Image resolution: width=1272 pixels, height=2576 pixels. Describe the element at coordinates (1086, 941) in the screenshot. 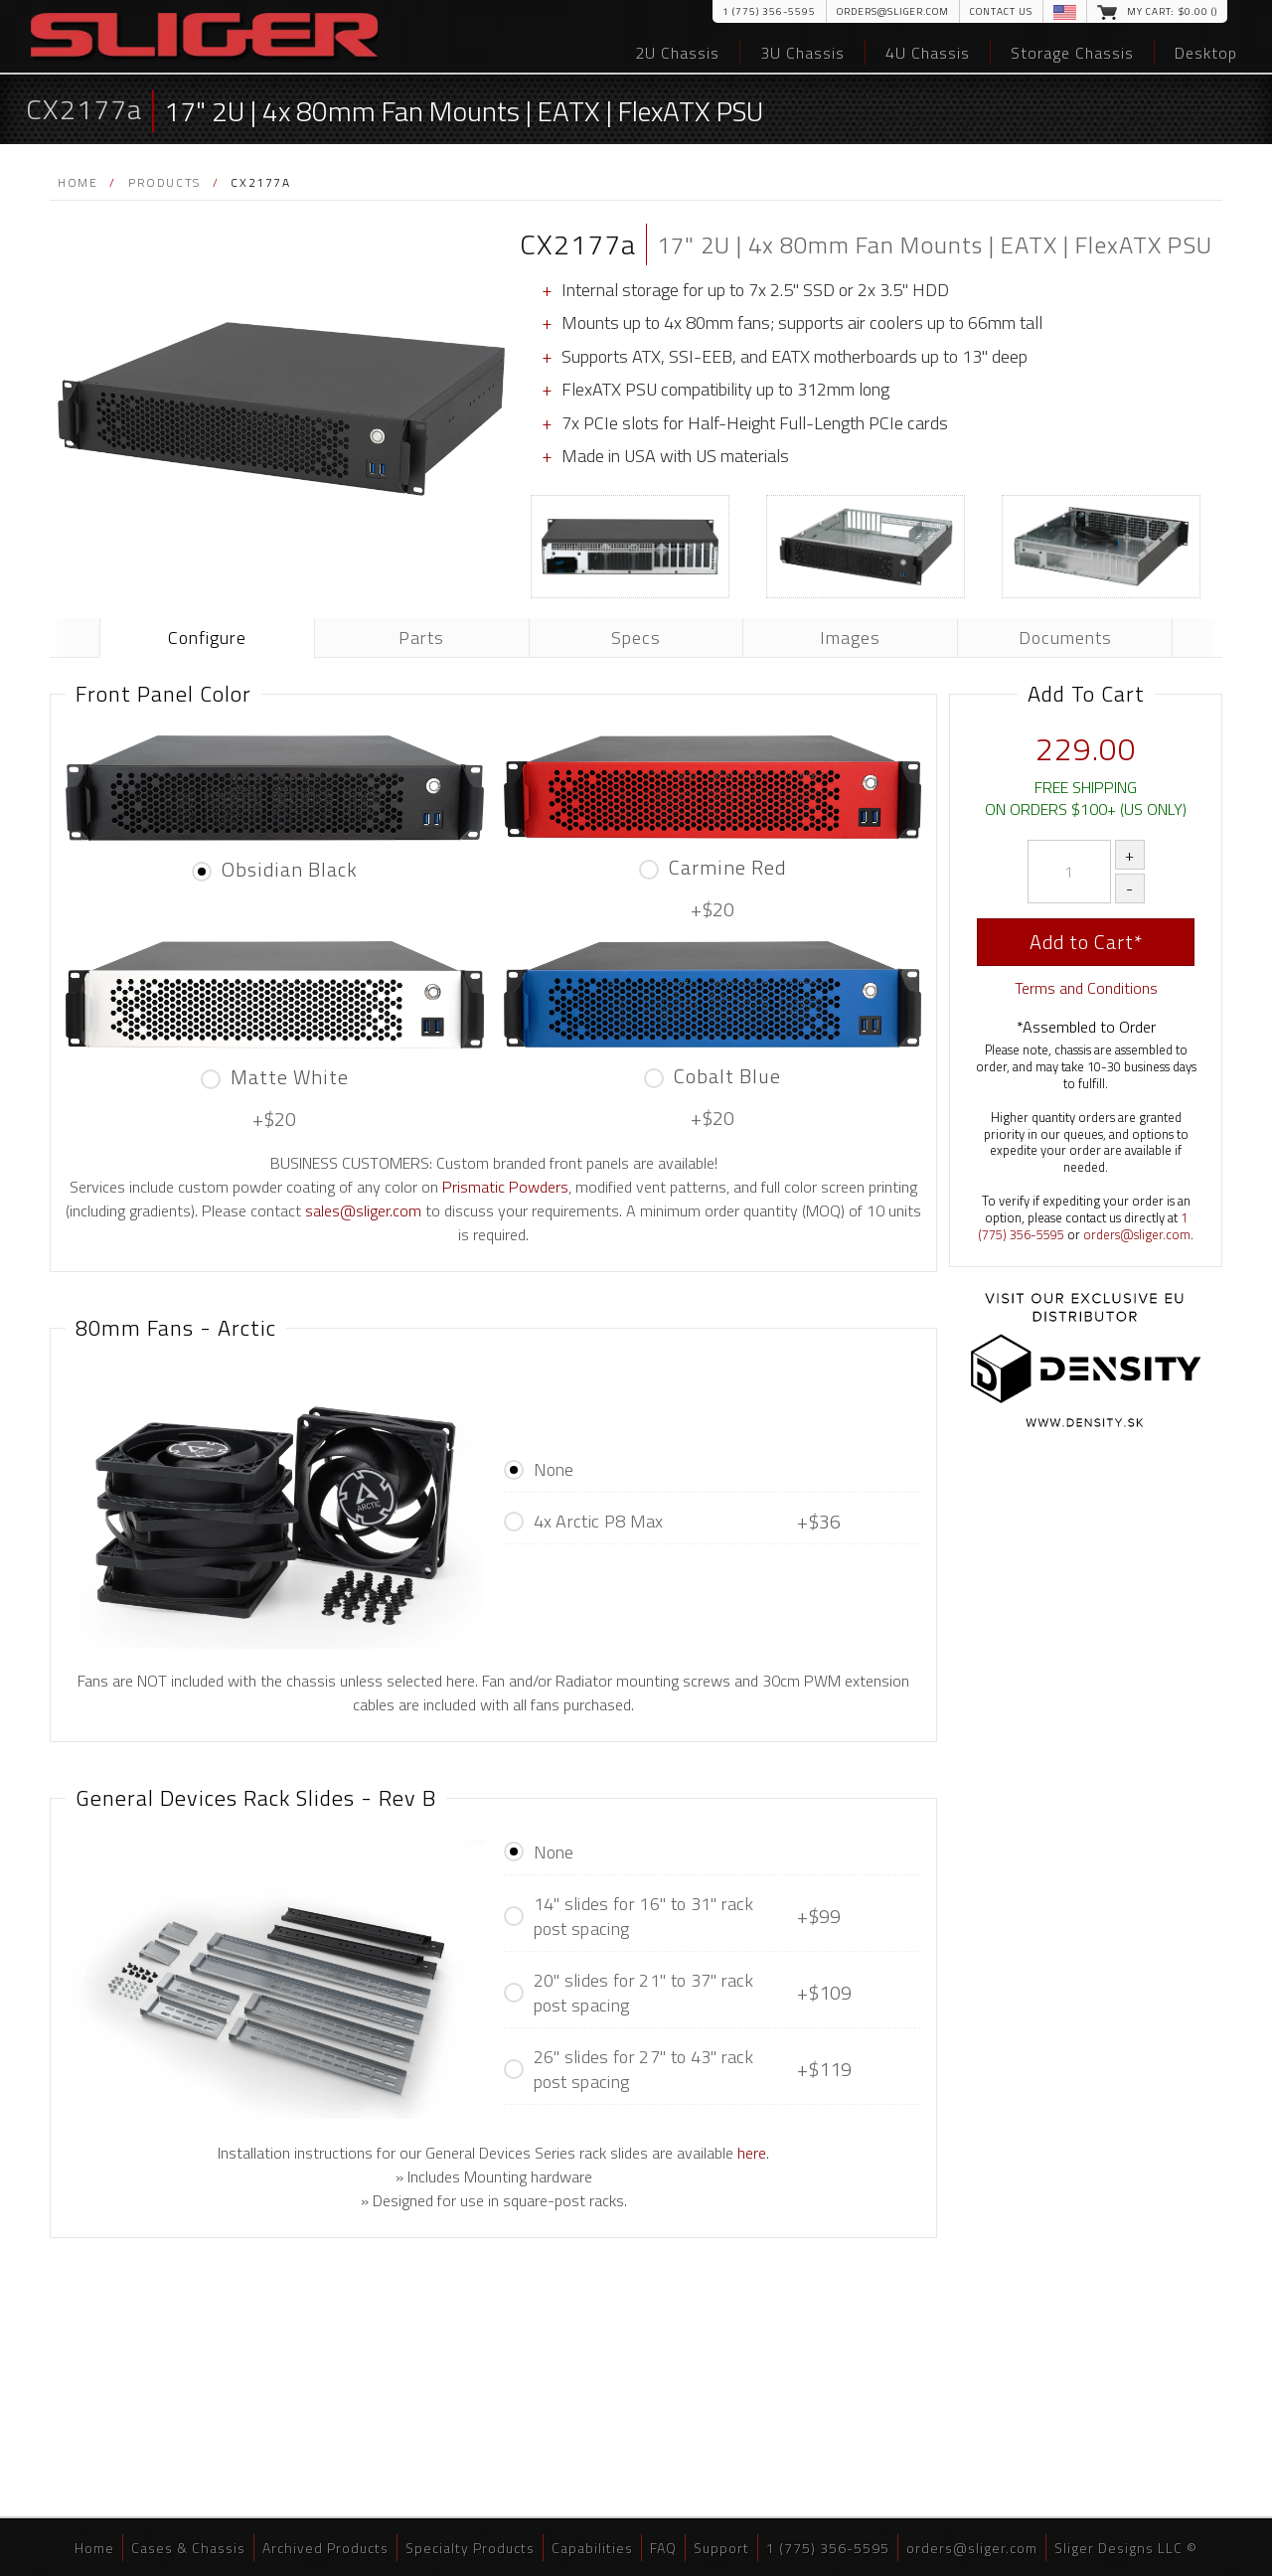

I see `Add to Cart*` at that location.